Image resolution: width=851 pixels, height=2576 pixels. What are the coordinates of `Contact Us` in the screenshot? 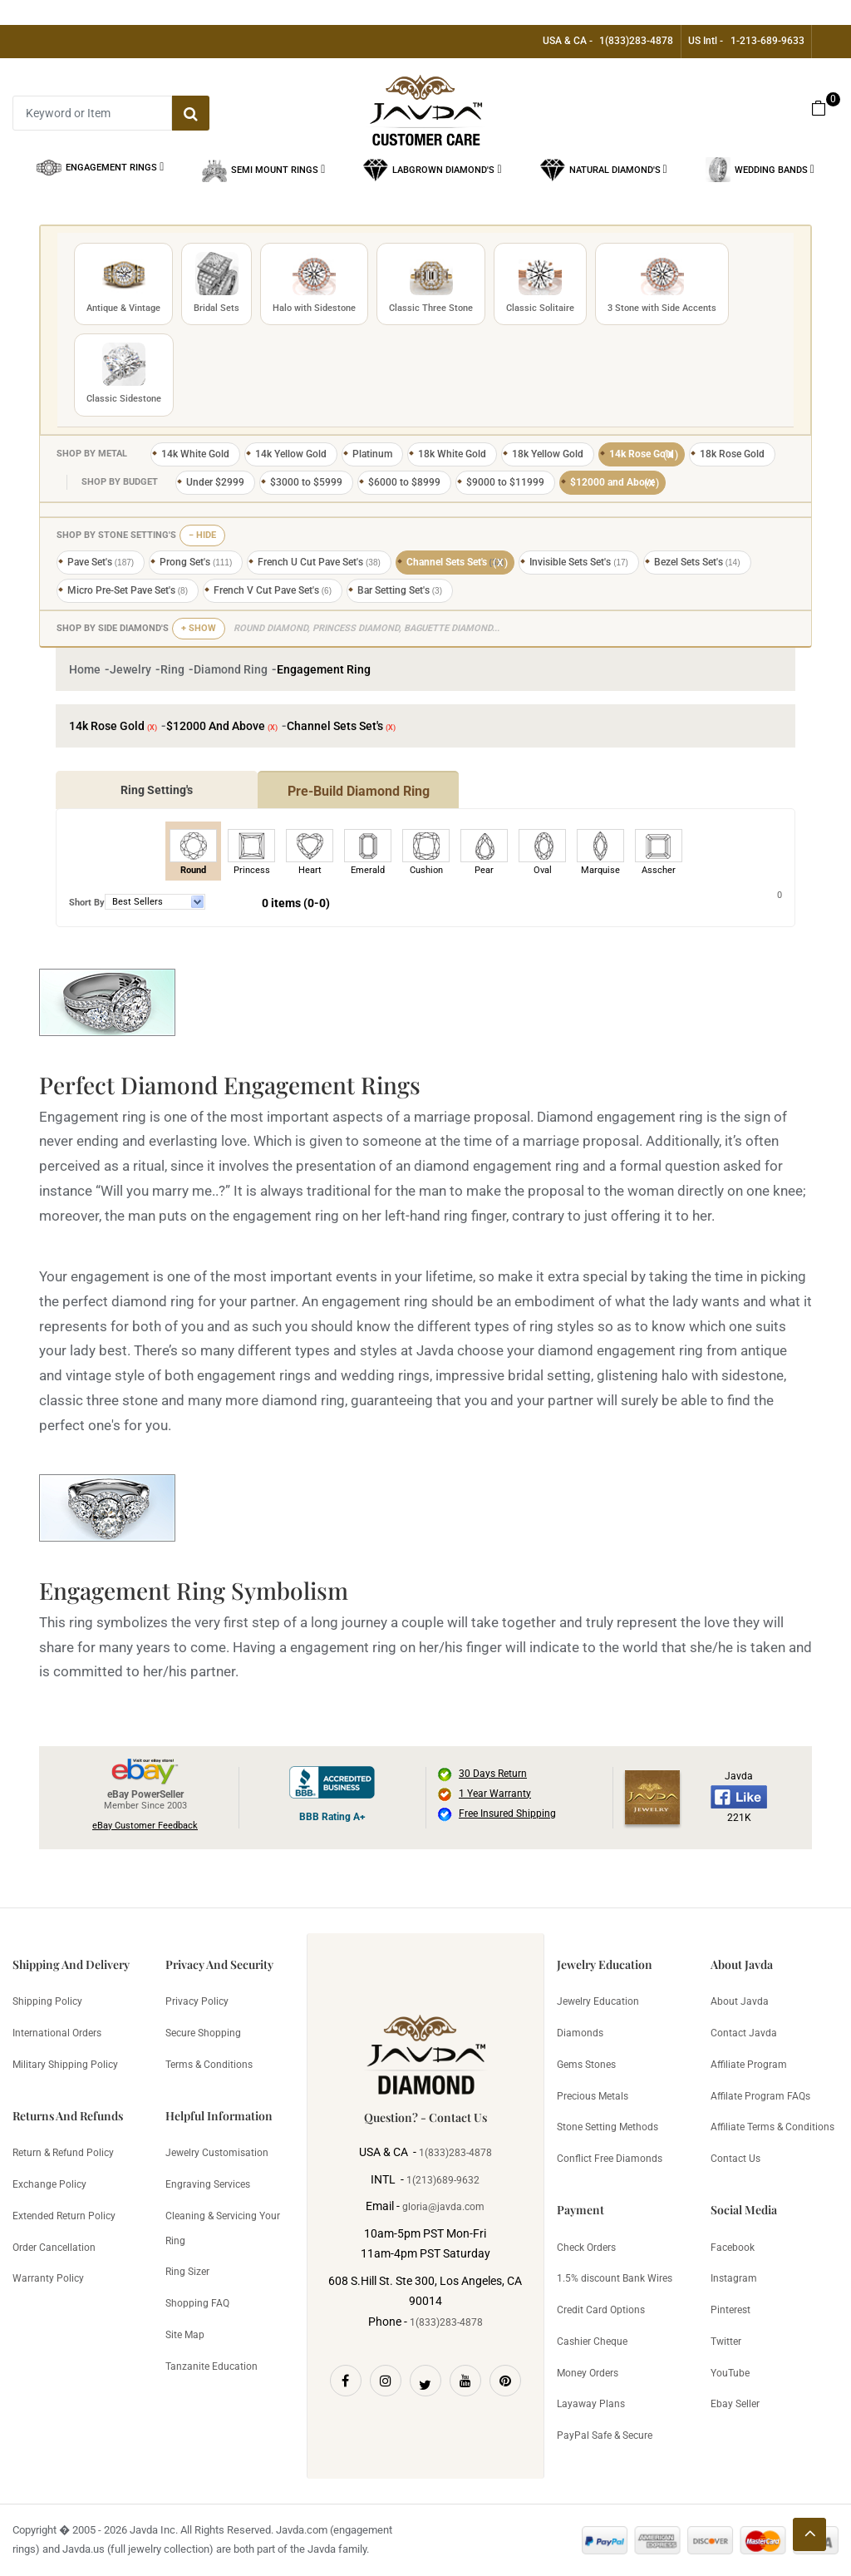 It's located at (735, 2158).